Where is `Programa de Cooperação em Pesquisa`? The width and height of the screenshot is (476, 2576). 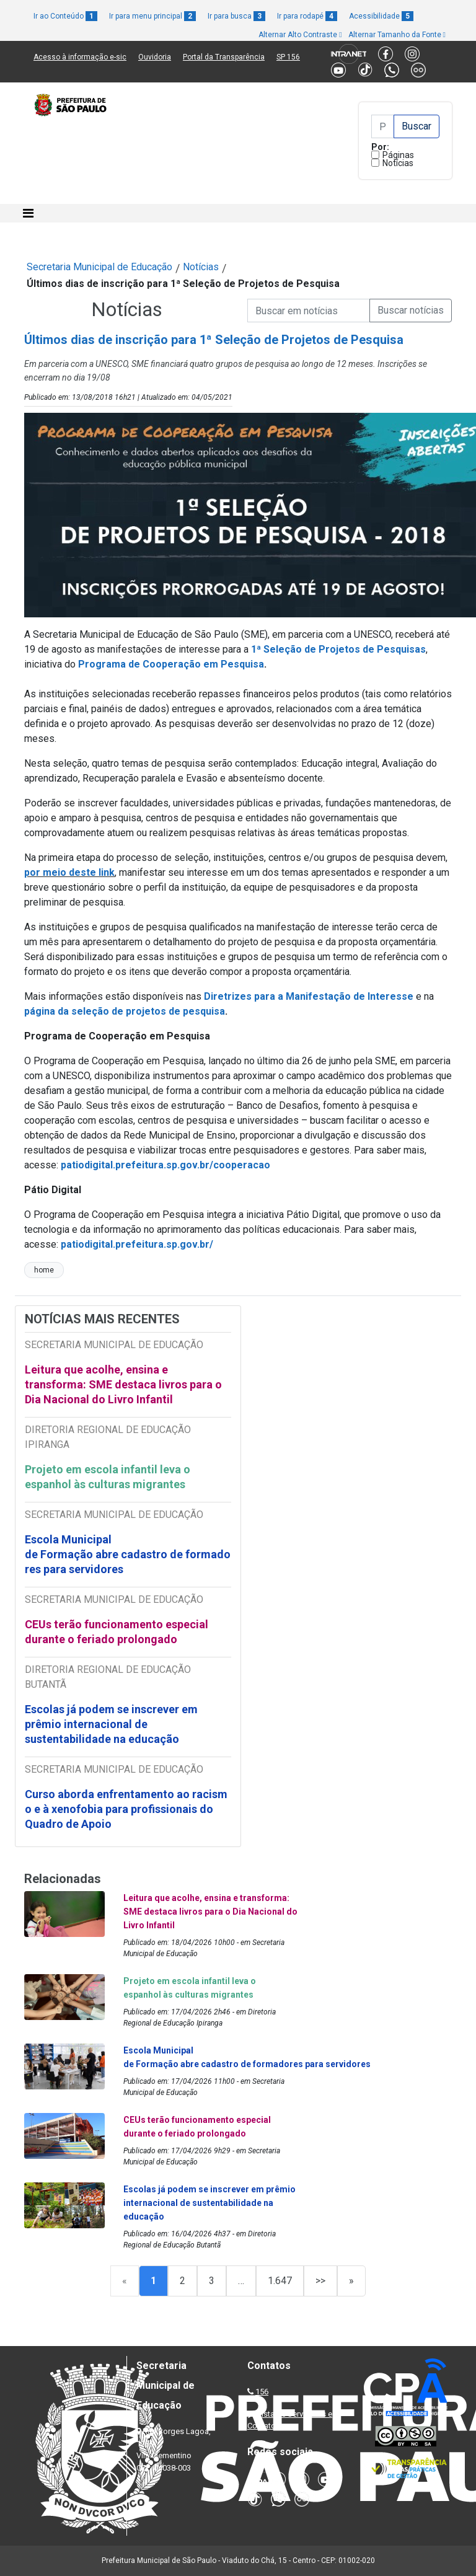 Programa de Cooperação em Pesquisa is located at coordinates (171, 664).